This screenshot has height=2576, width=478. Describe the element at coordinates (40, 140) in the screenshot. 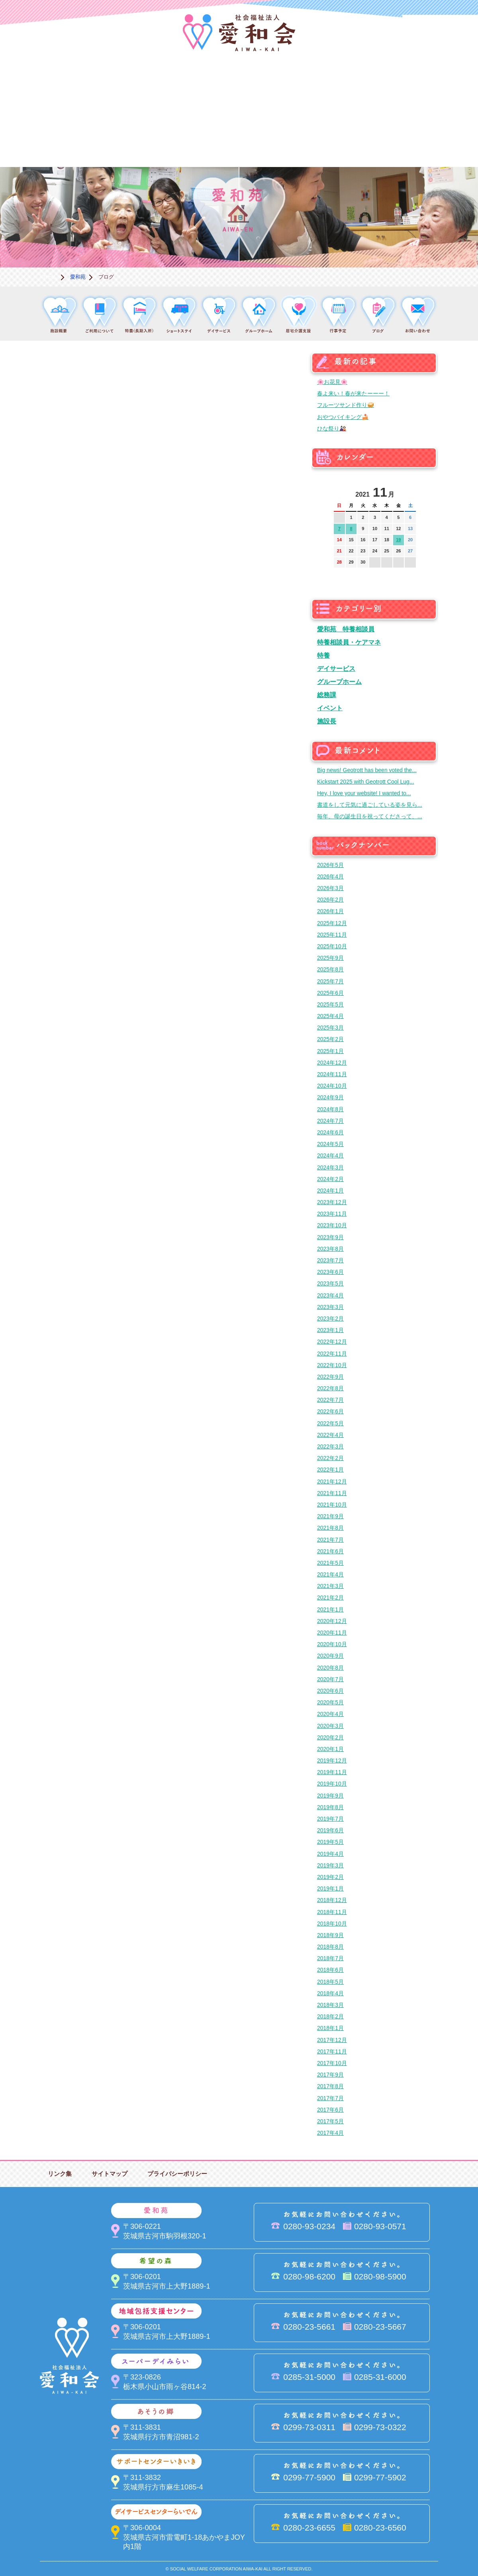

I see `サポートセンターいきいき` at that location.